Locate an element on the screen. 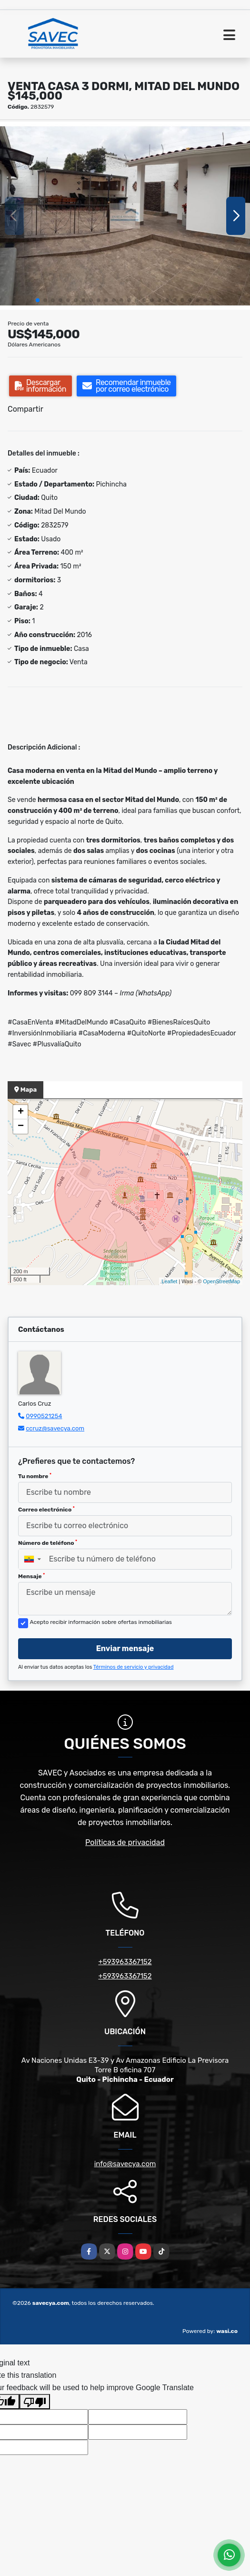  − [button] is located at coordinates (21, 1126).